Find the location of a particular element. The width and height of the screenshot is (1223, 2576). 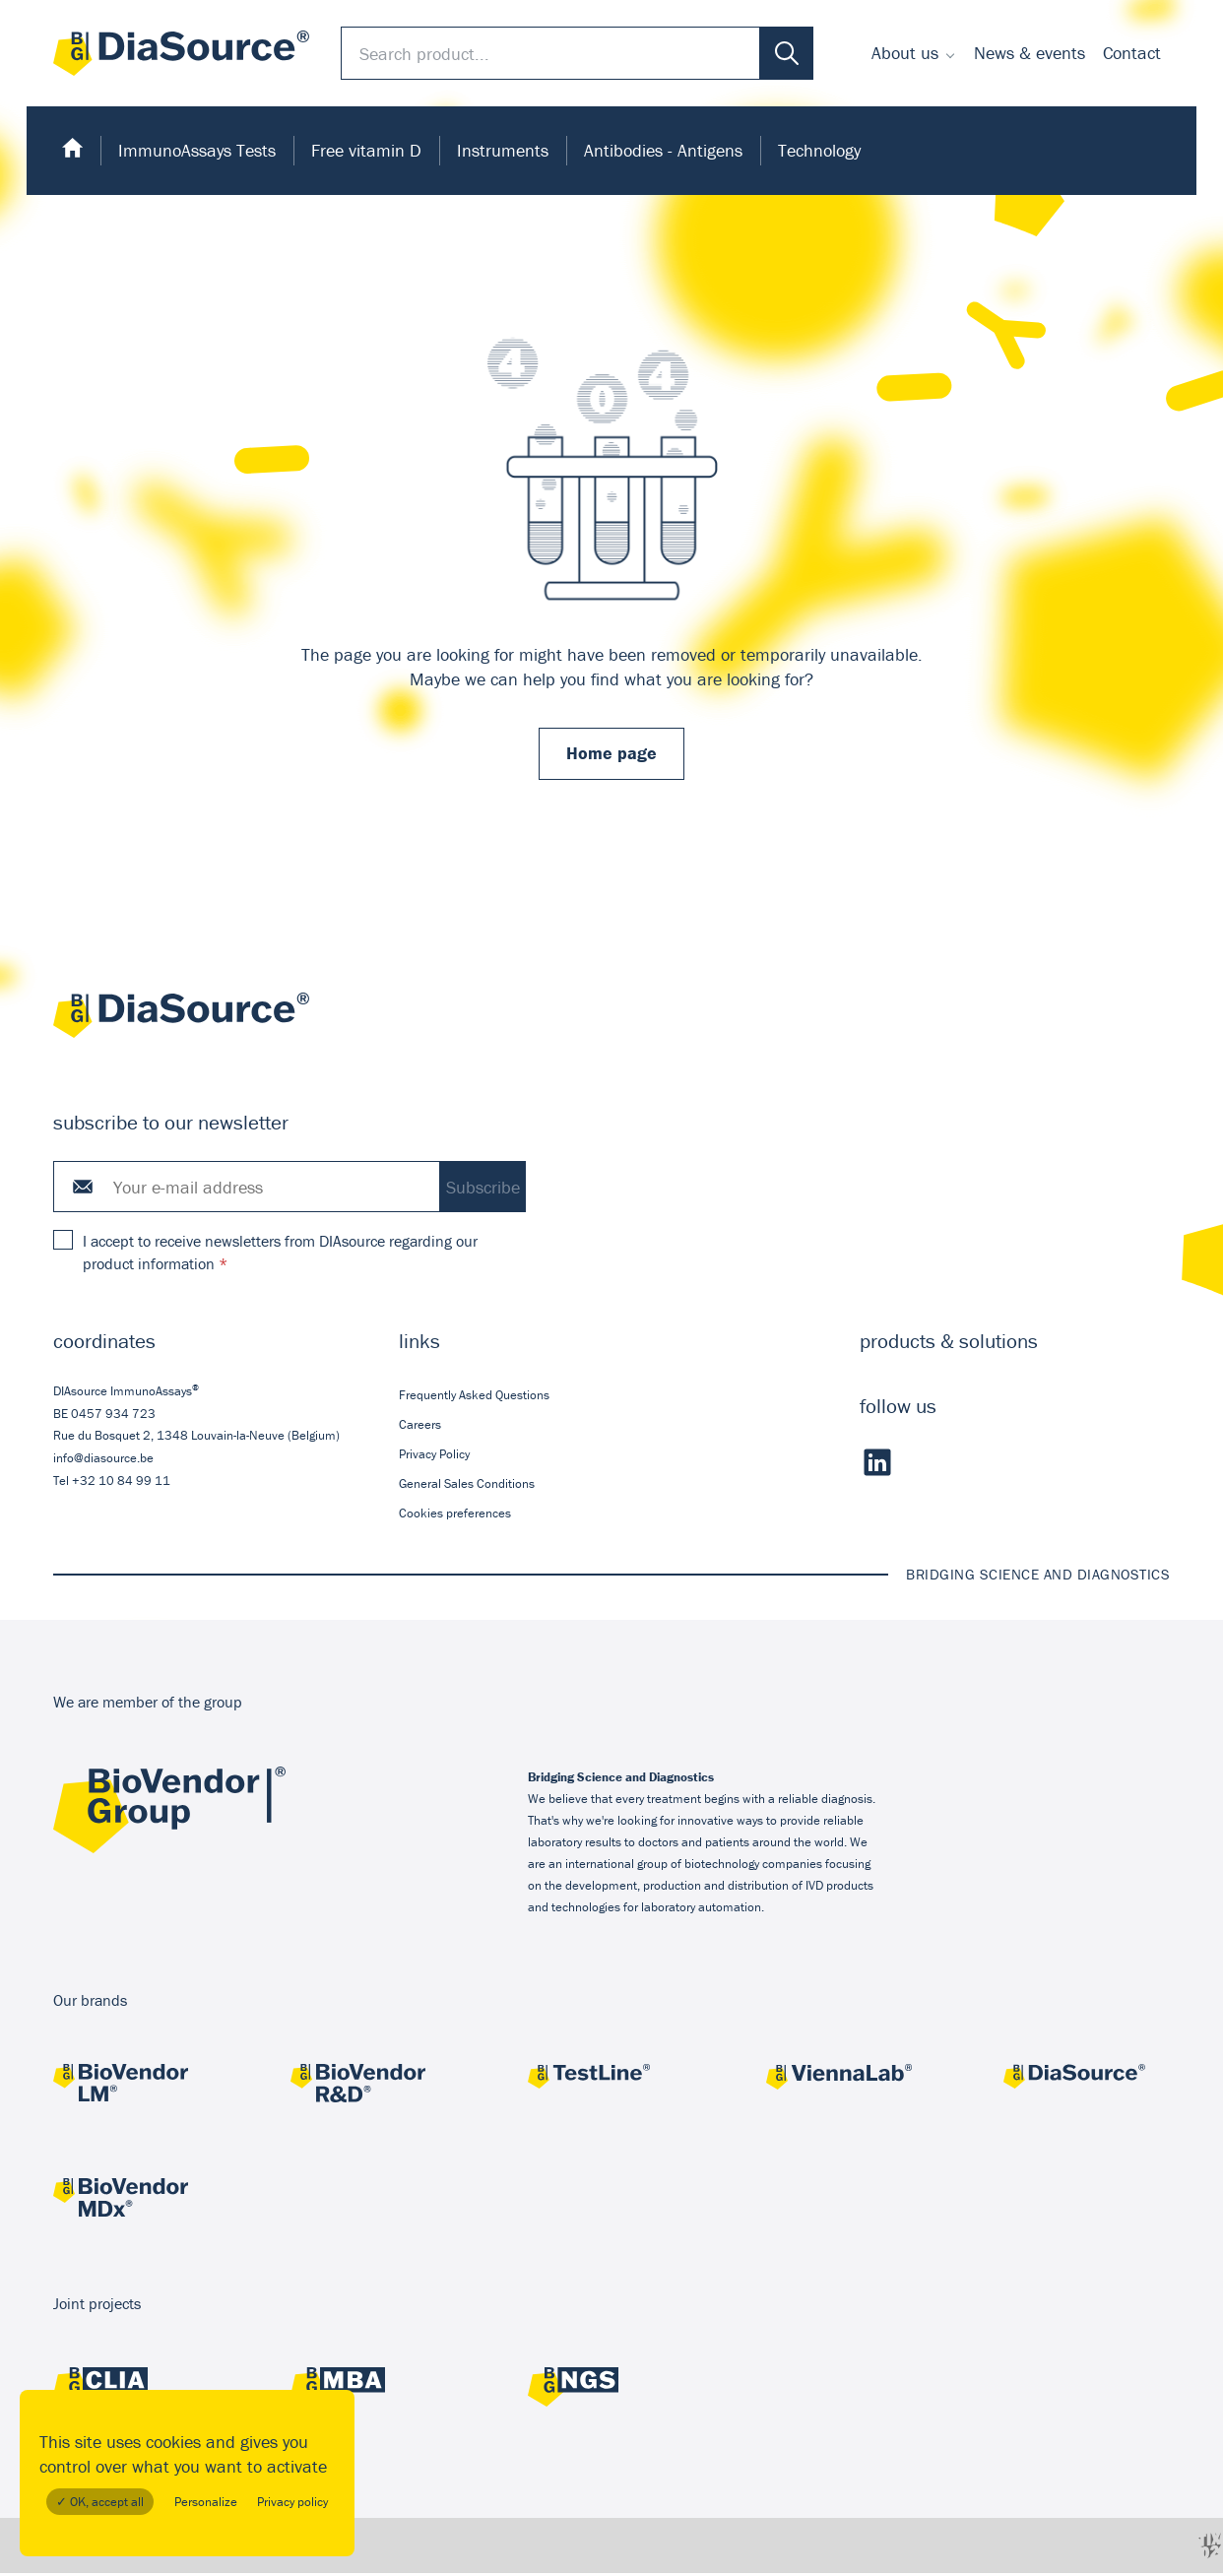

info@diasource.be is located at coordinates (103, 1460).